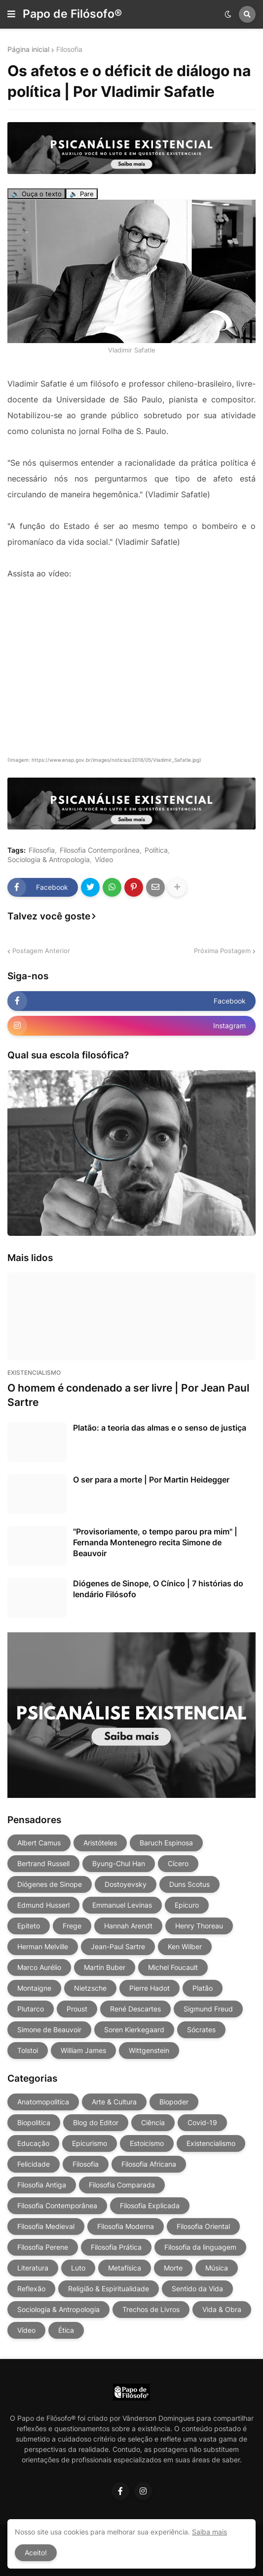  Describe the element at coordinates (30, 2009) in the screenshot. I see `Plutarco` at that location.